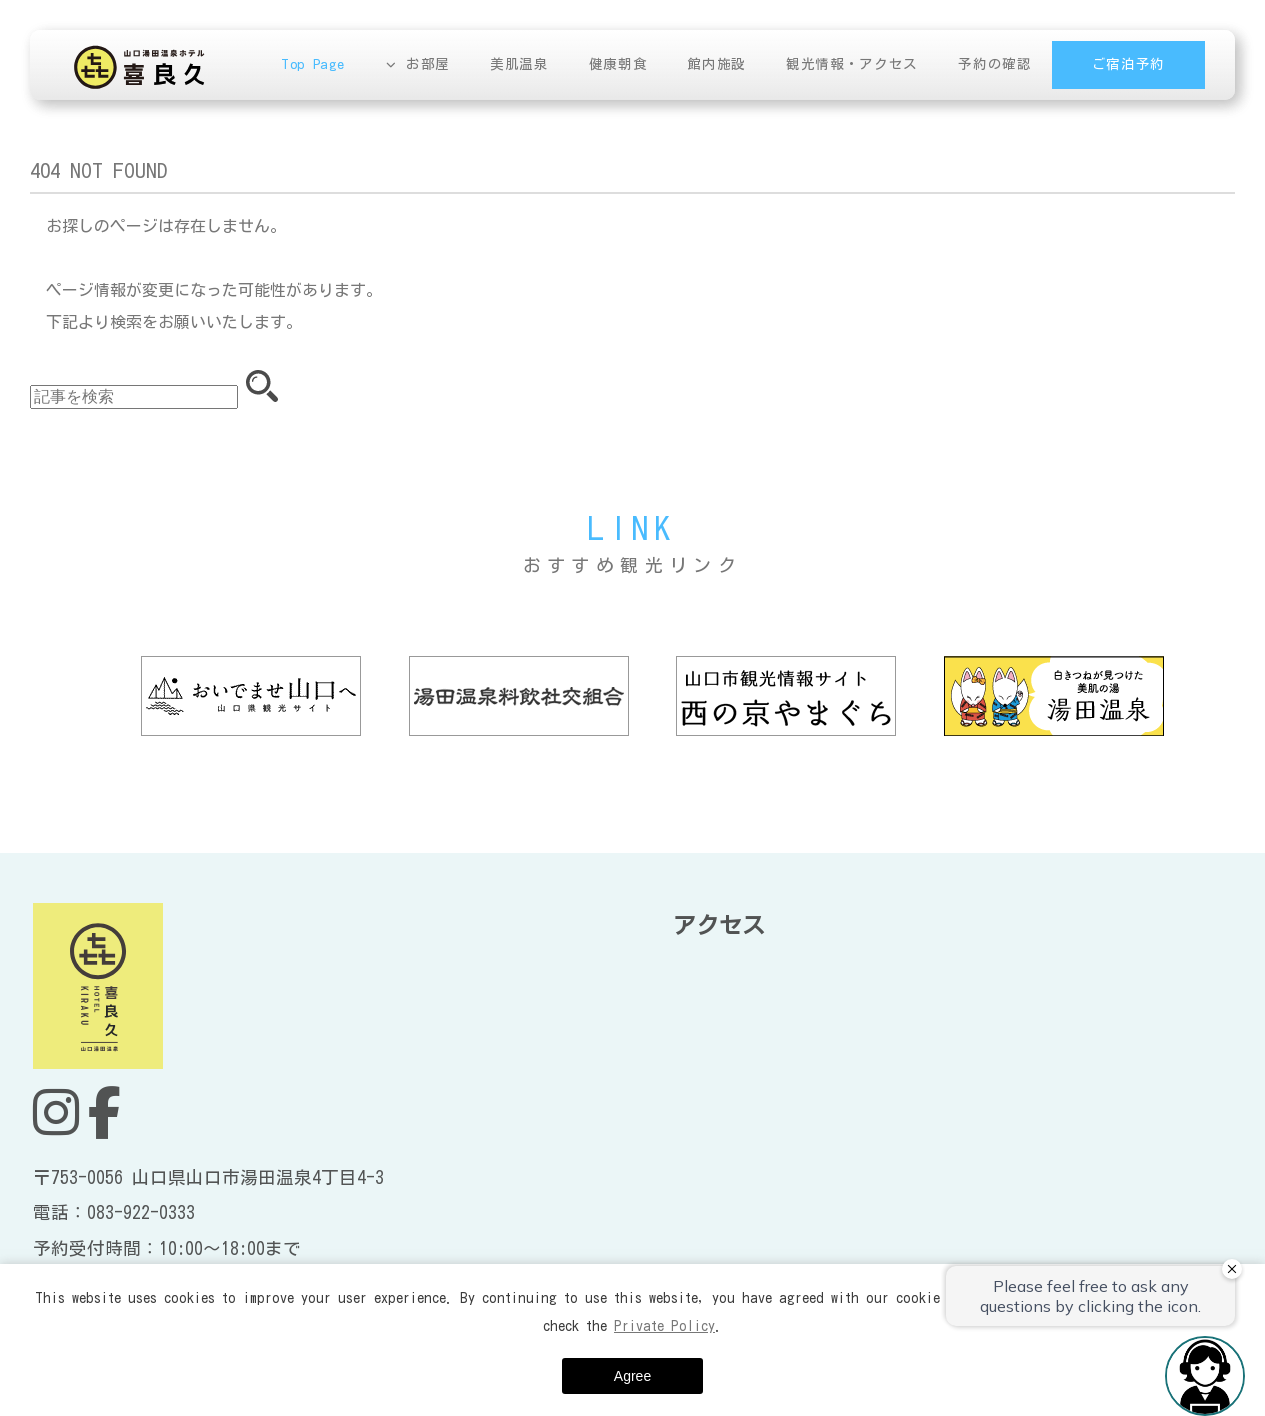 Image resolution: width=1265 pixels, height=1416 pixels. Describe the element at coordinates (995, 64) in the screenshot. I see `予約の確認` at that location.